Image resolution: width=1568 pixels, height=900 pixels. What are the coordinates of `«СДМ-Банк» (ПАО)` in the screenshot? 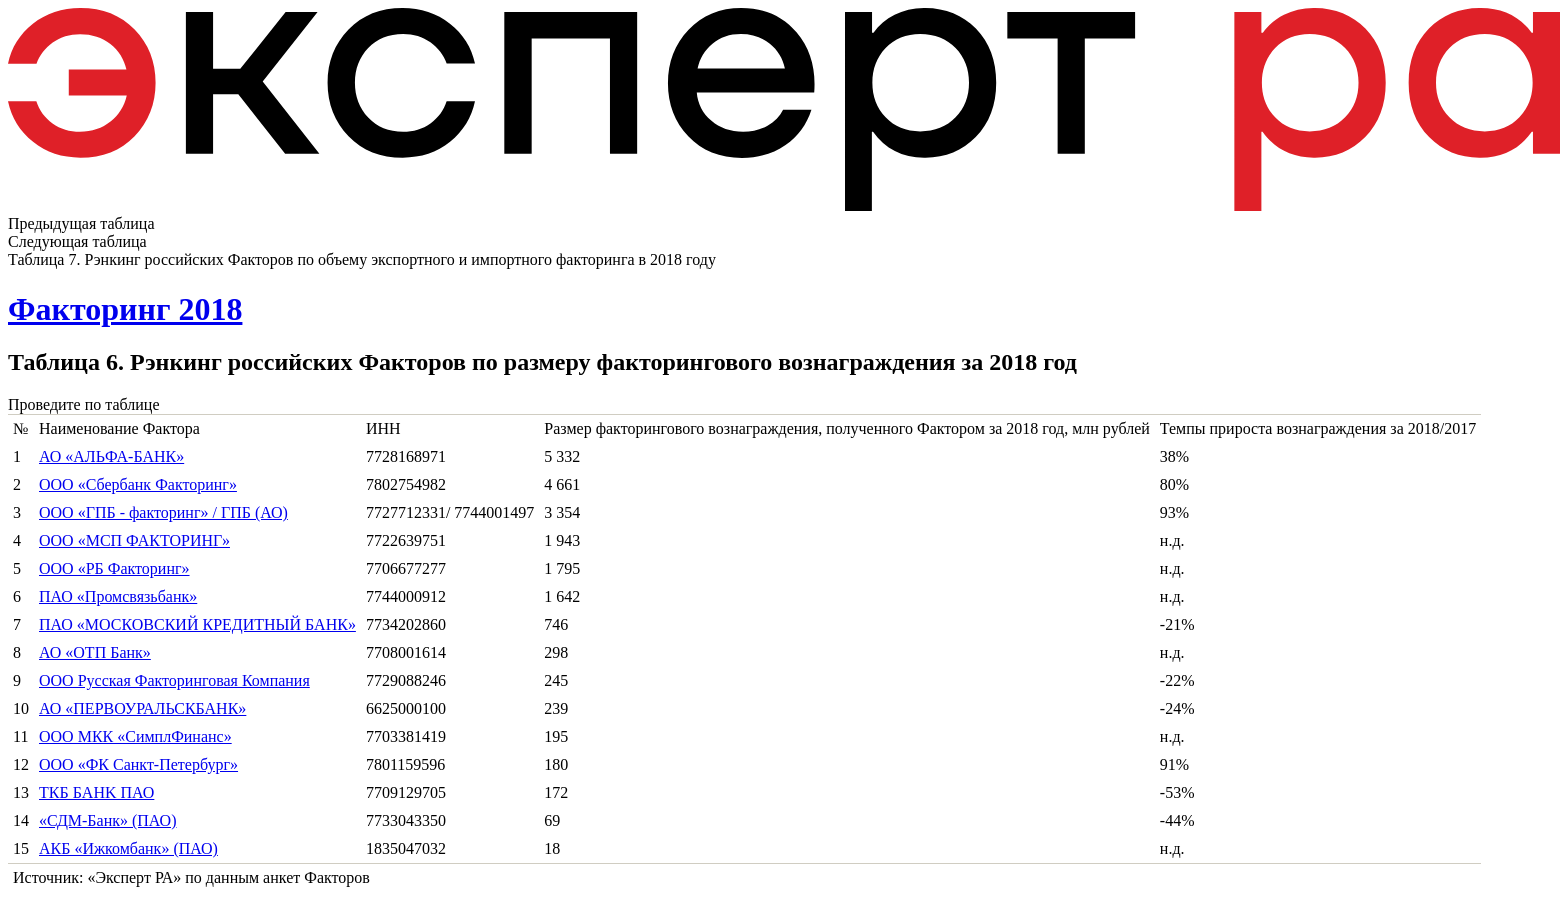 It's located at (108, 820).